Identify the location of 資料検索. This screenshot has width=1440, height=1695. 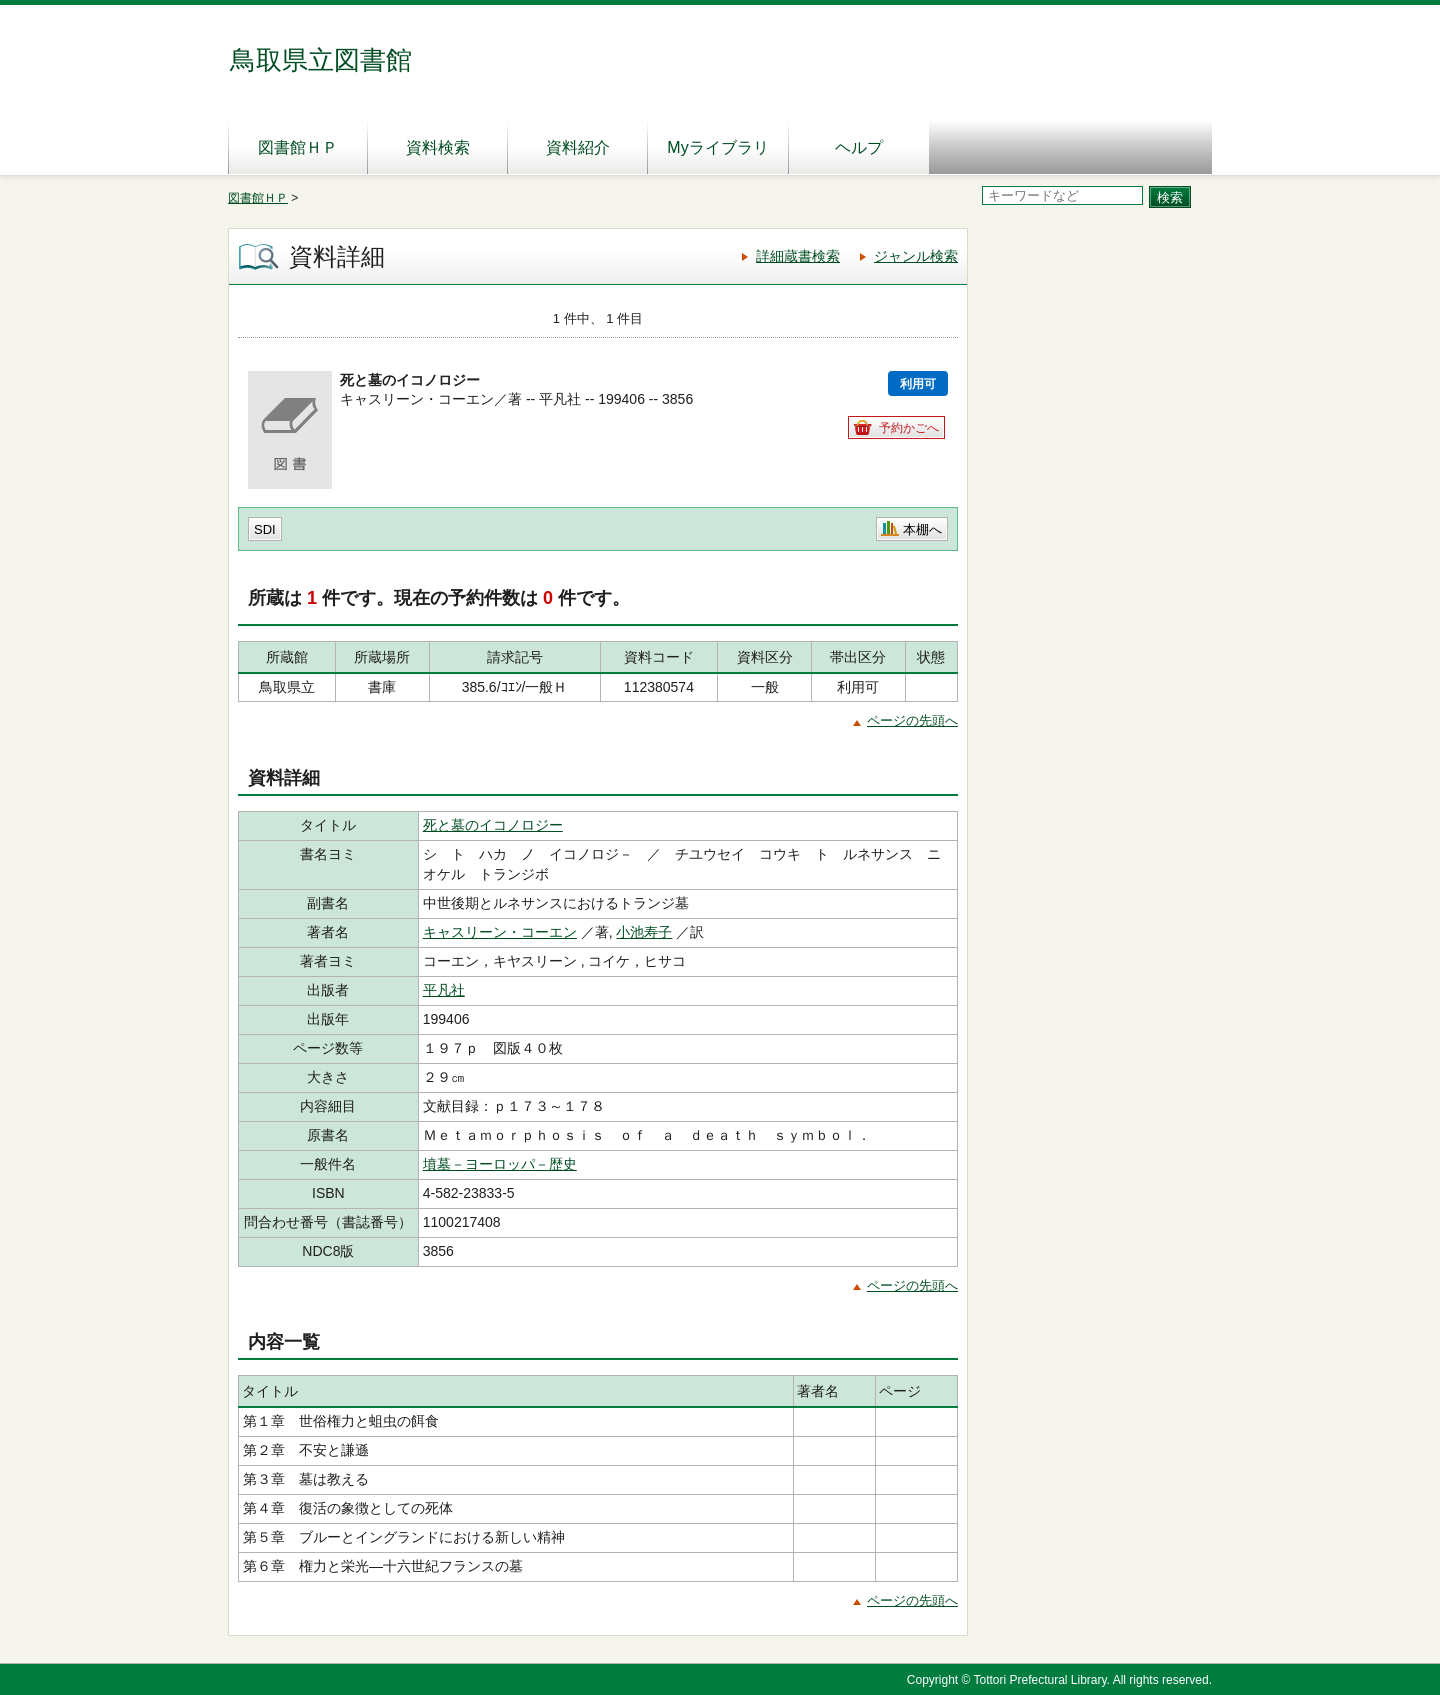
(438, 147).